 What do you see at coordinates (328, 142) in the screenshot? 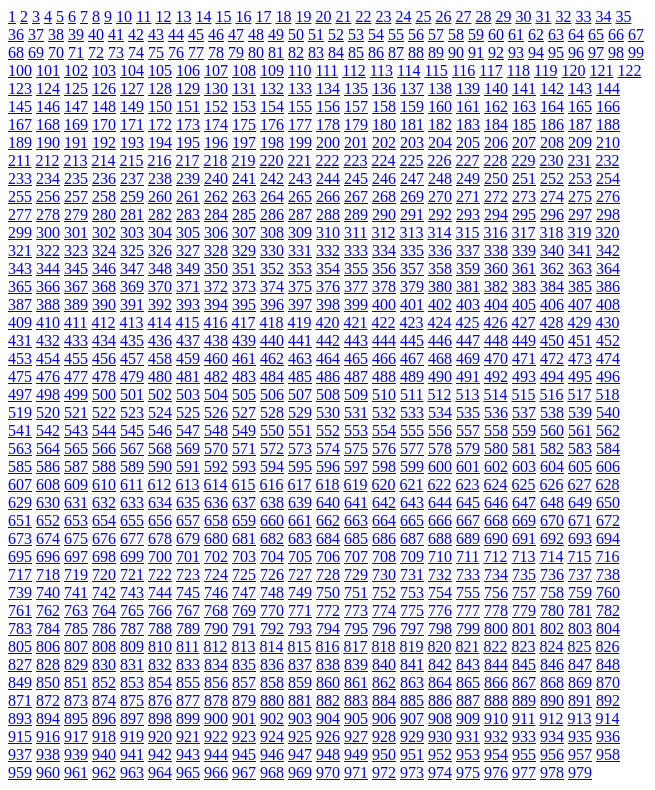
I see `200` at bounding box center [328, 142].